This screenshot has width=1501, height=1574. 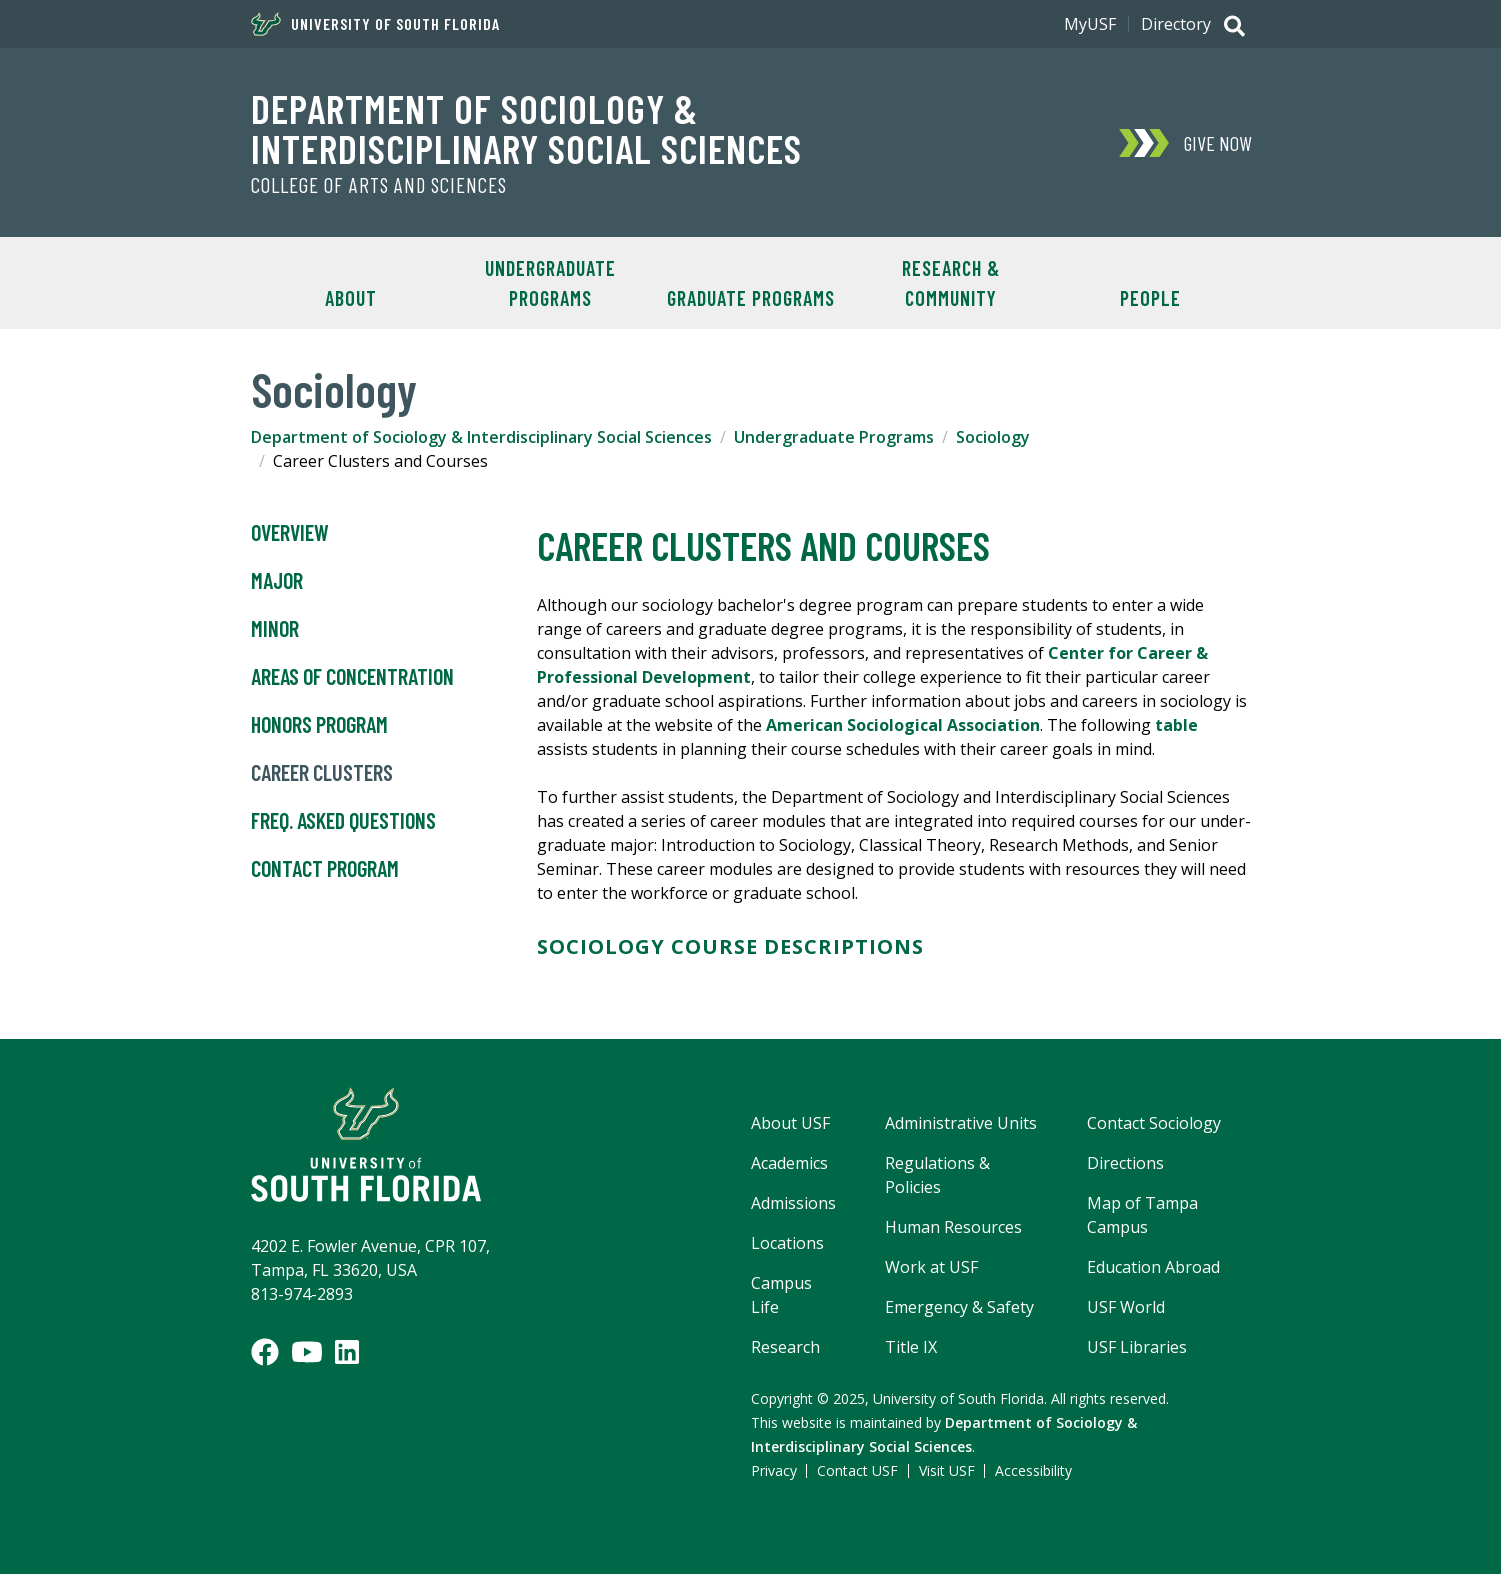 I want to click on Visit USF, so click(x=947, y=1470).